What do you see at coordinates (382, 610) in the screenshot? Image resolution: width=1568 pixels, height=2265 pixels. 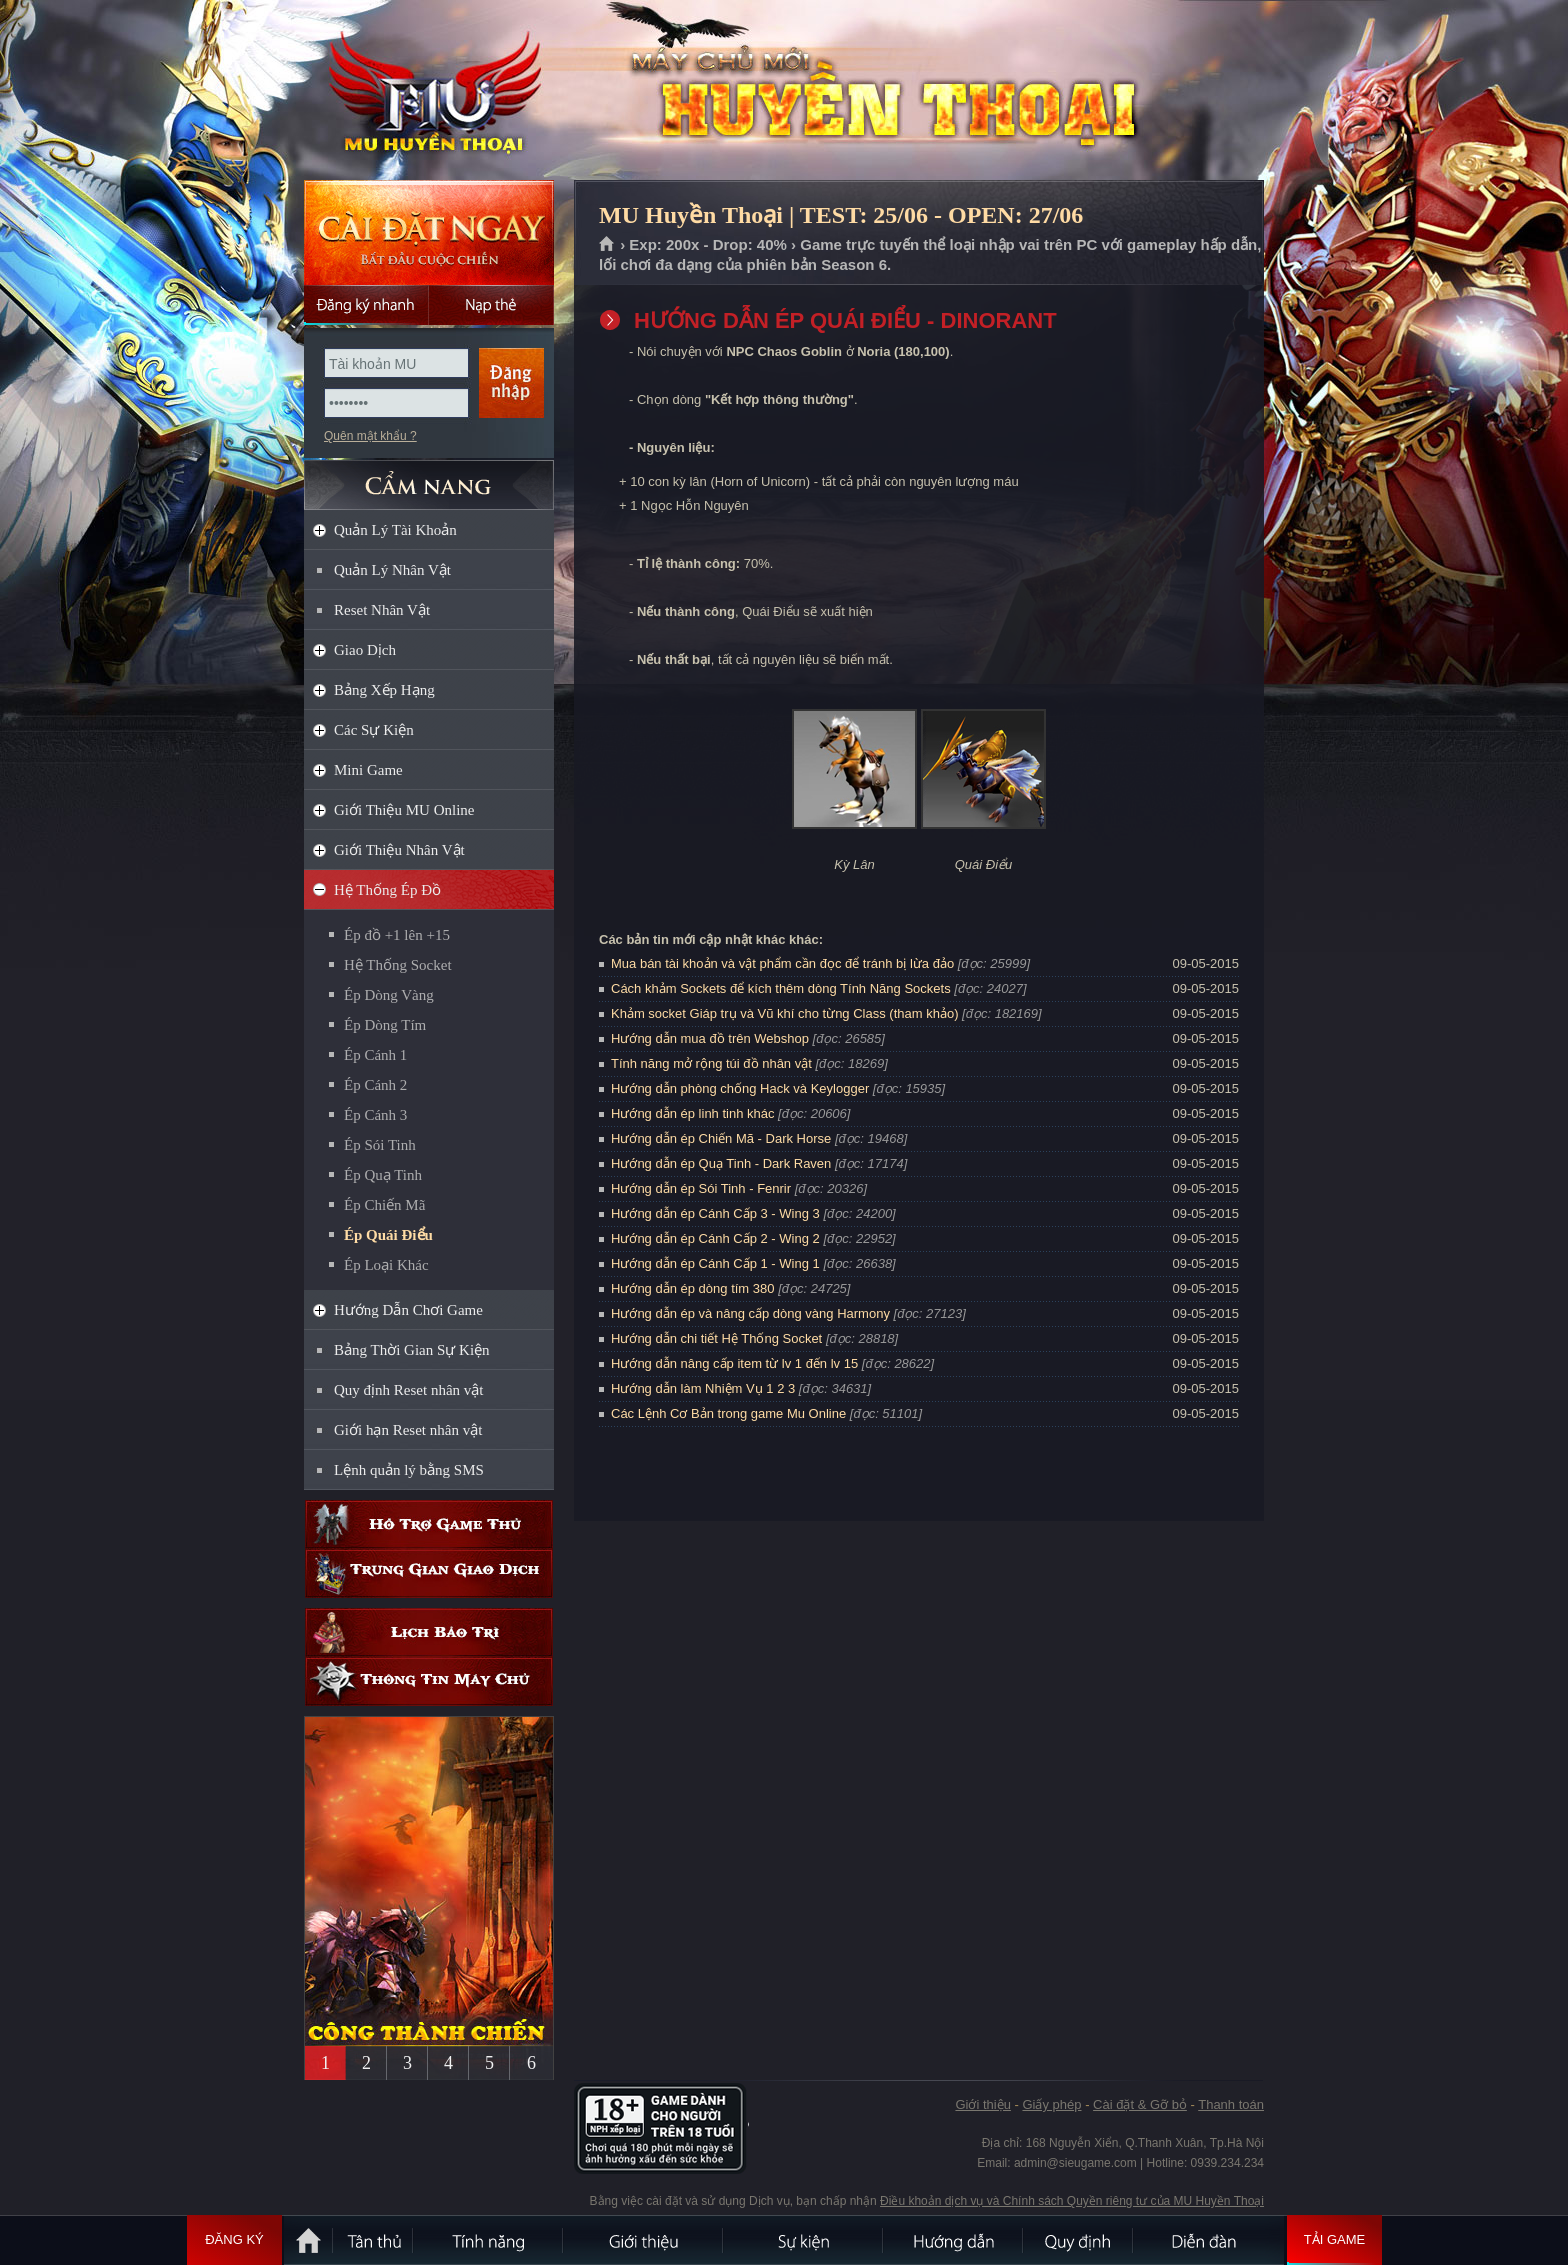 I see `Reset Nhân Vật` at bounding box center [382, 610].